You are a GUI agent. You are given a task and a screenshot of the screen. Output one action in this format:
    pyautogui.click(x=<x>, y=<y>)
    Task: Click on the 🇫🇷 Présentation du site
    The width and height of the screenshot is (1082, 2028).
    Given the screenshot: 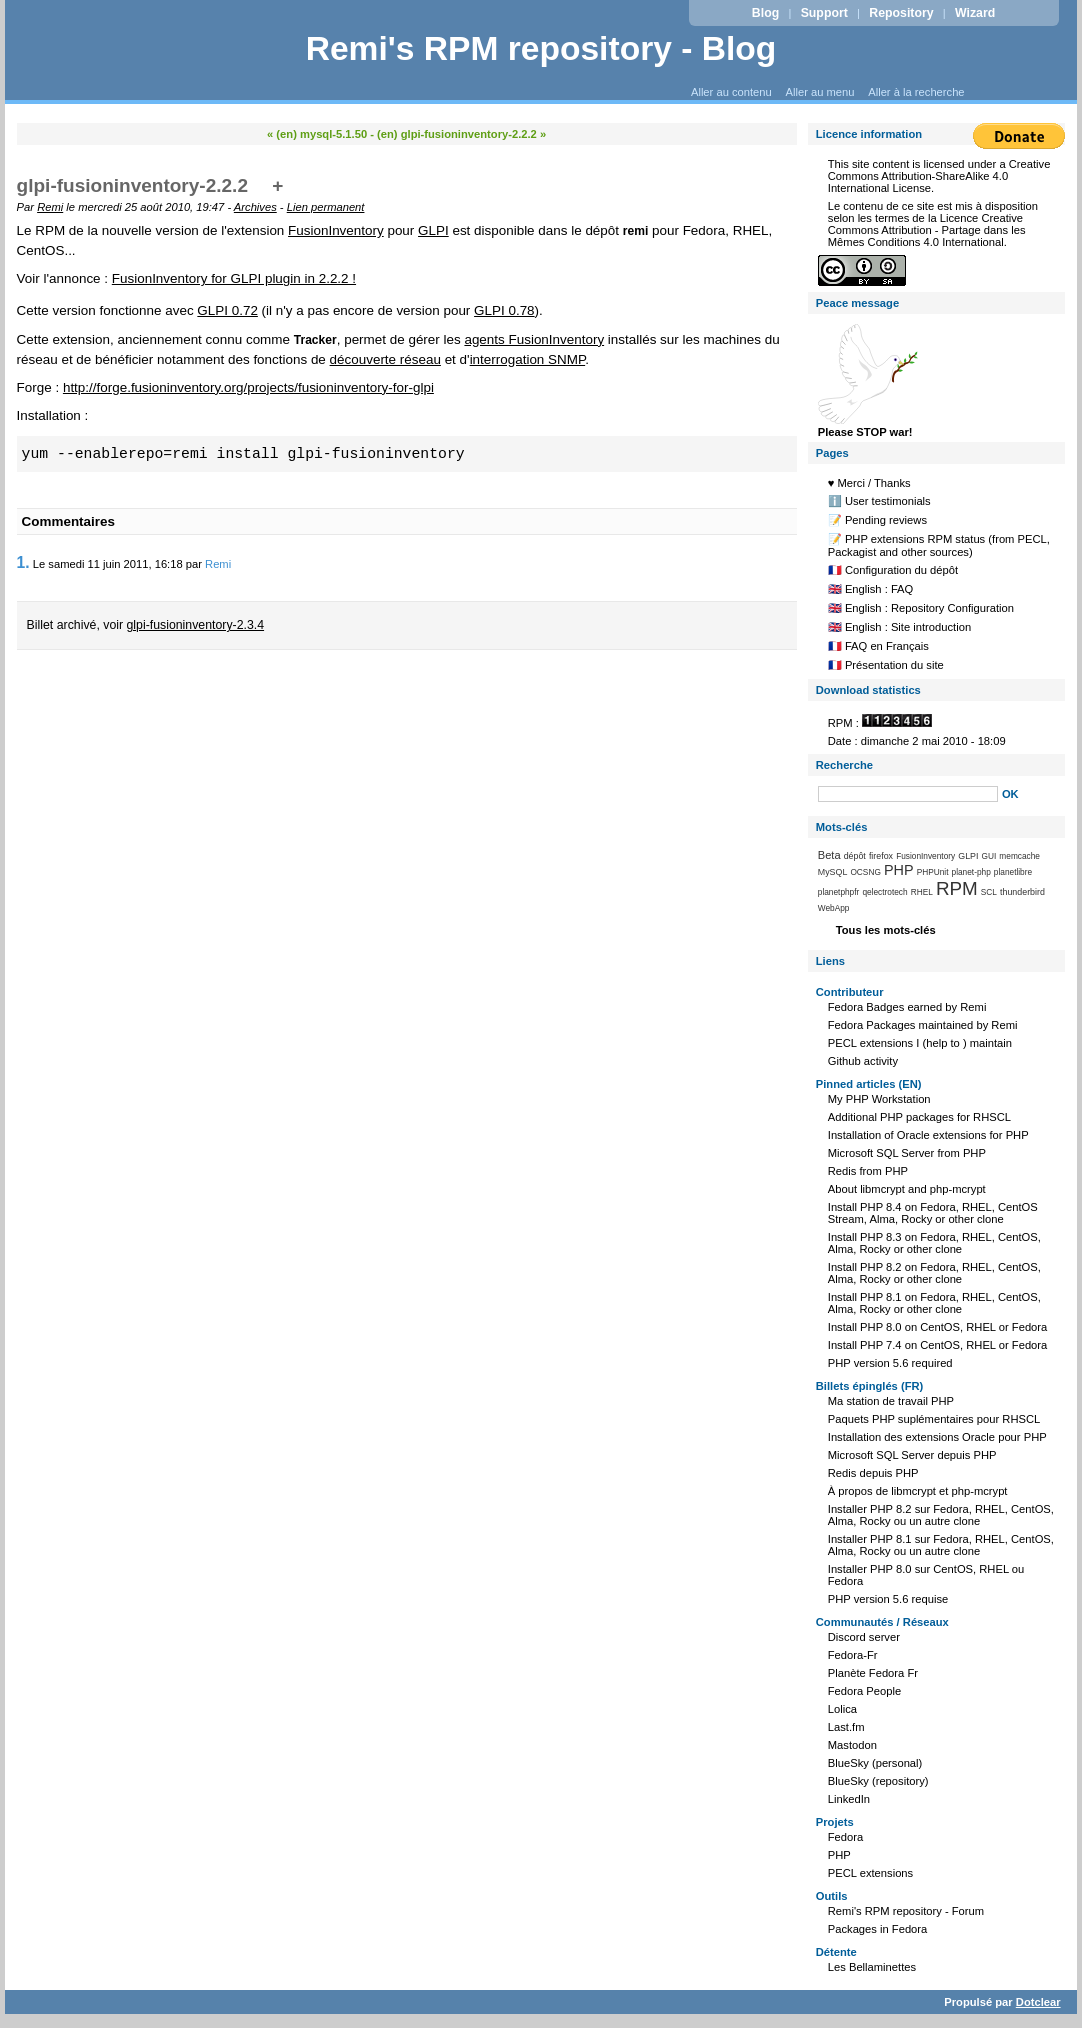 What is the action you would take?
    pyautogui.click(x=886, y=665)
    